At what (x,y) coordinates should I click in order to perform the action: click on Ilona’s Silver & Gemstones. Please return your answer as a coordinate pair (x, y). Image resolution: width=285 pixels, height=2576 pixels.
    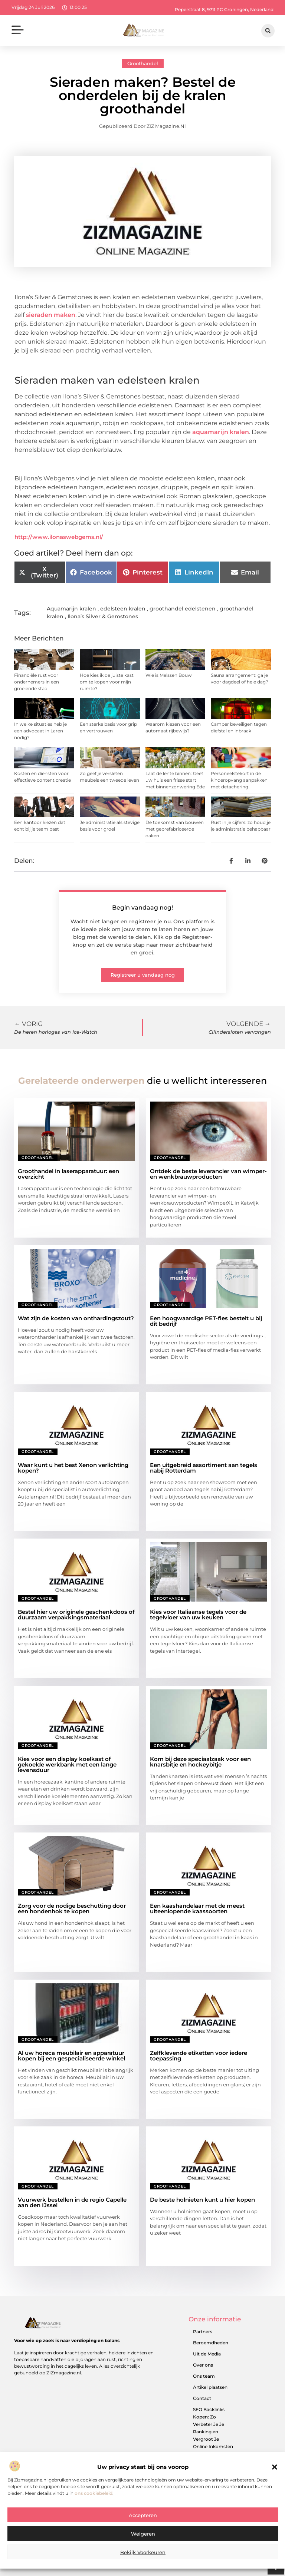
    Looking at the image, I should click on (103, 616).